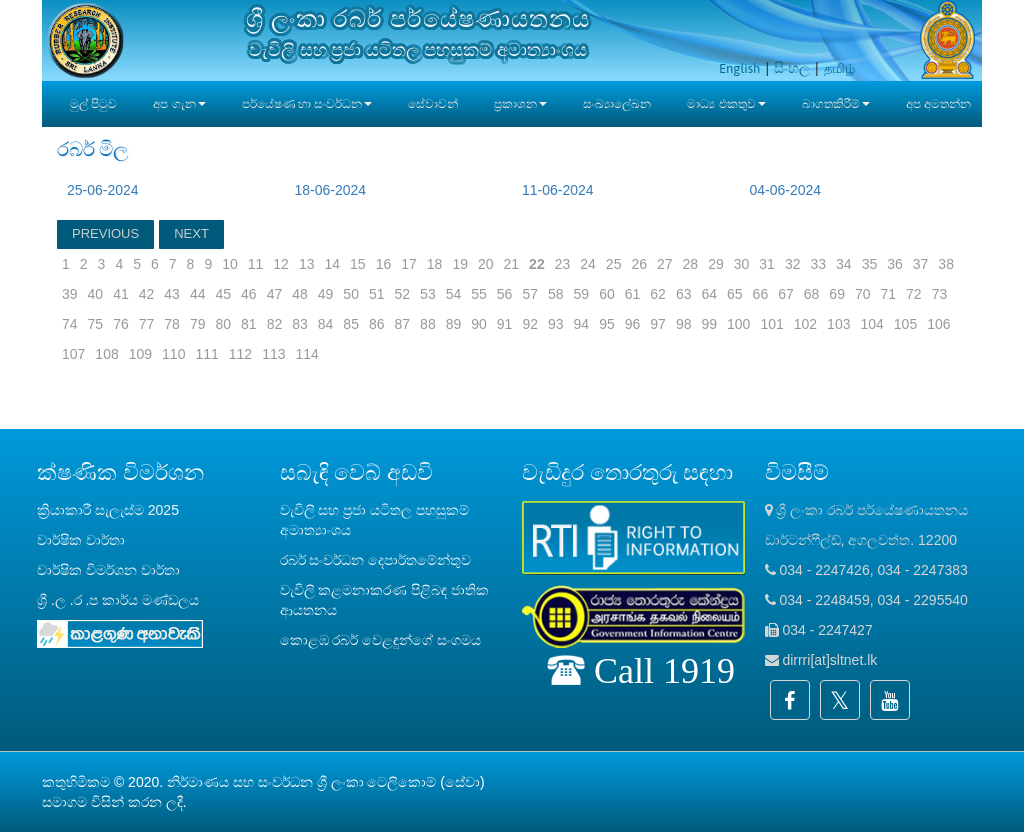  Describe the element at coordinates (520, 104) in the screenshot. I see `ප්‍රකාශන [button]` at that location.